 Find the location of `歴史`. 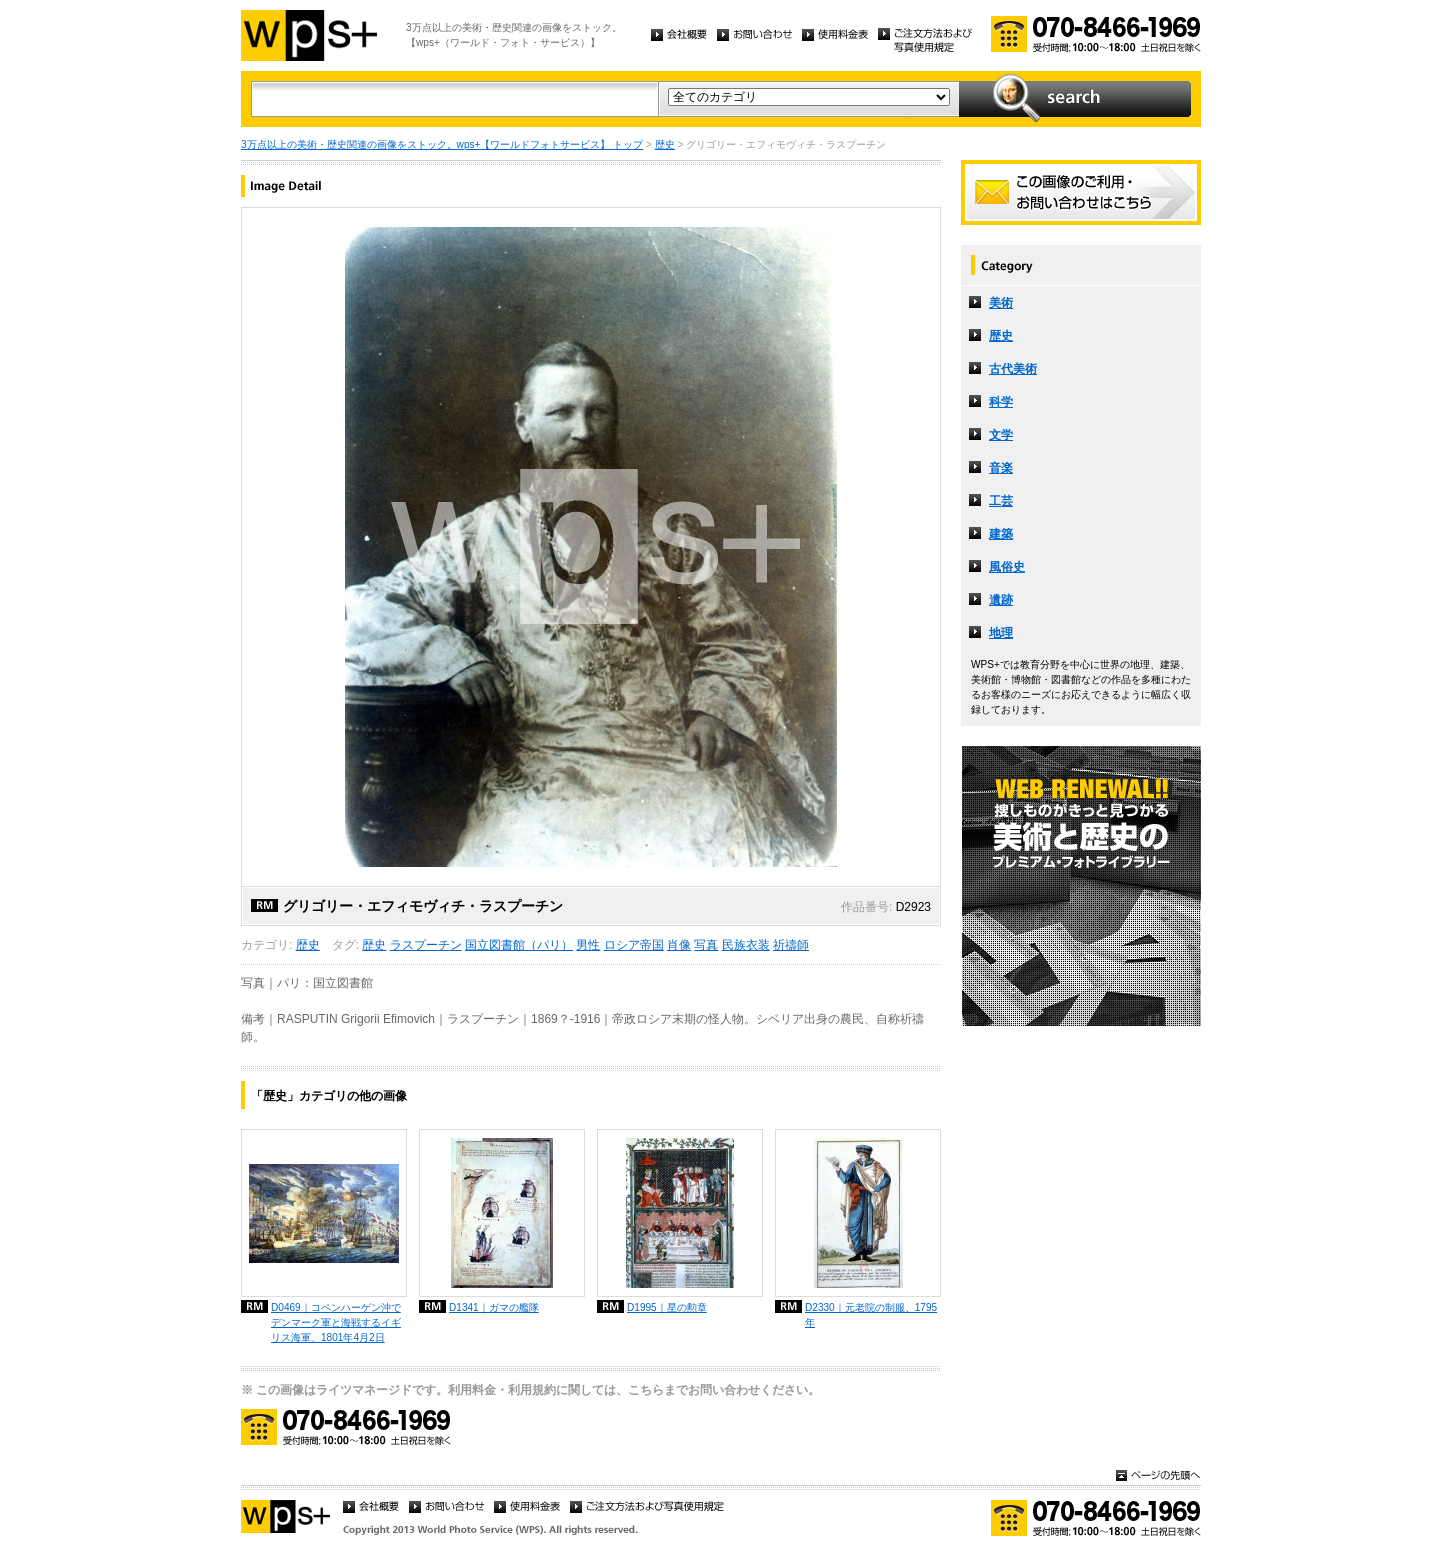

歴史 is located at coordinates (665, 144).